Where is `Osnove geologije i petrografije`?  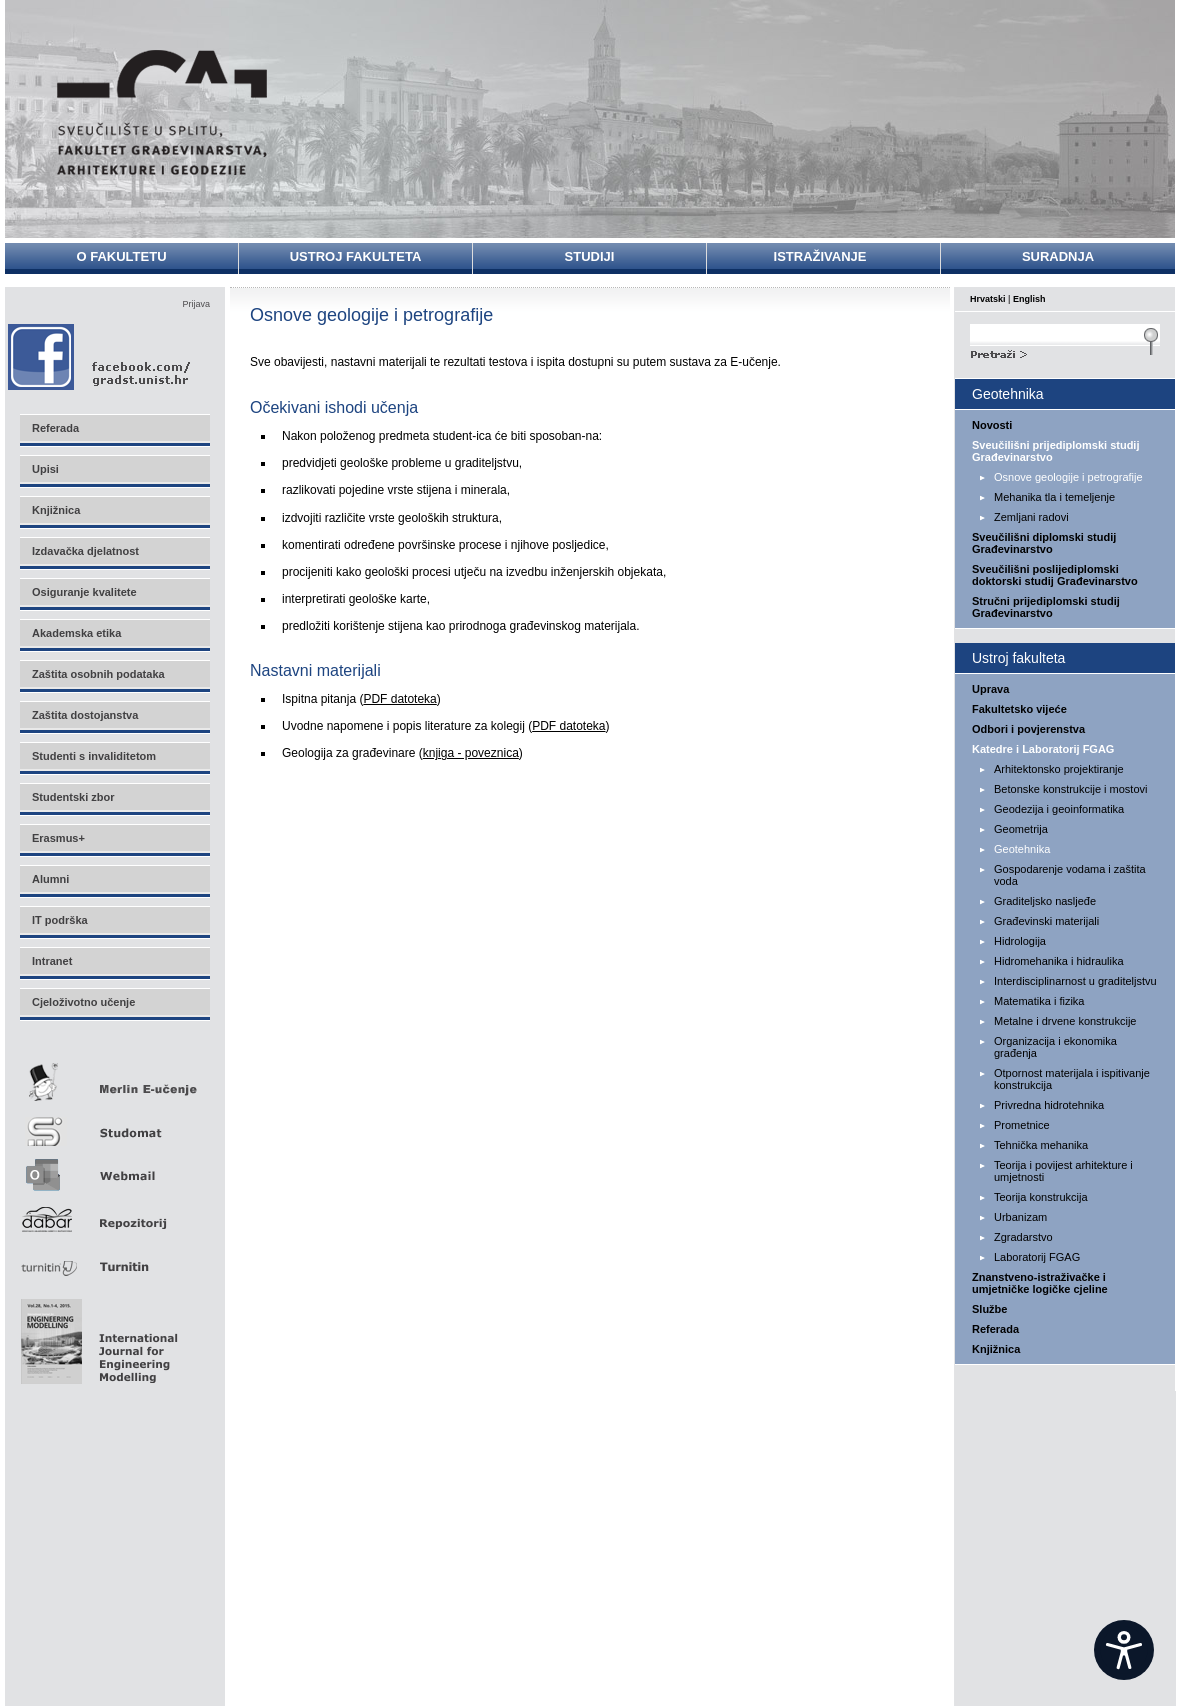 Osnove geologije i petrografije is located at coordinates (1068, 477).